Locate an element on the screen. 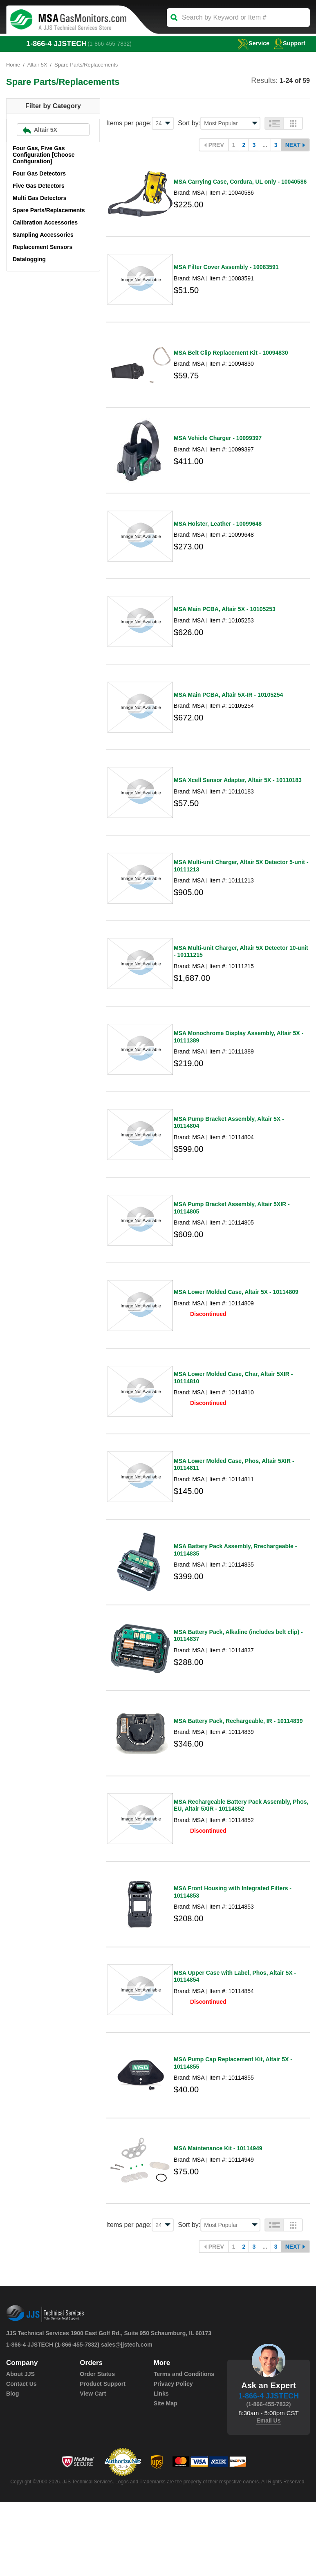  MSA Maintenance Kit - 10114949 is located at coordinates (218, 2221).